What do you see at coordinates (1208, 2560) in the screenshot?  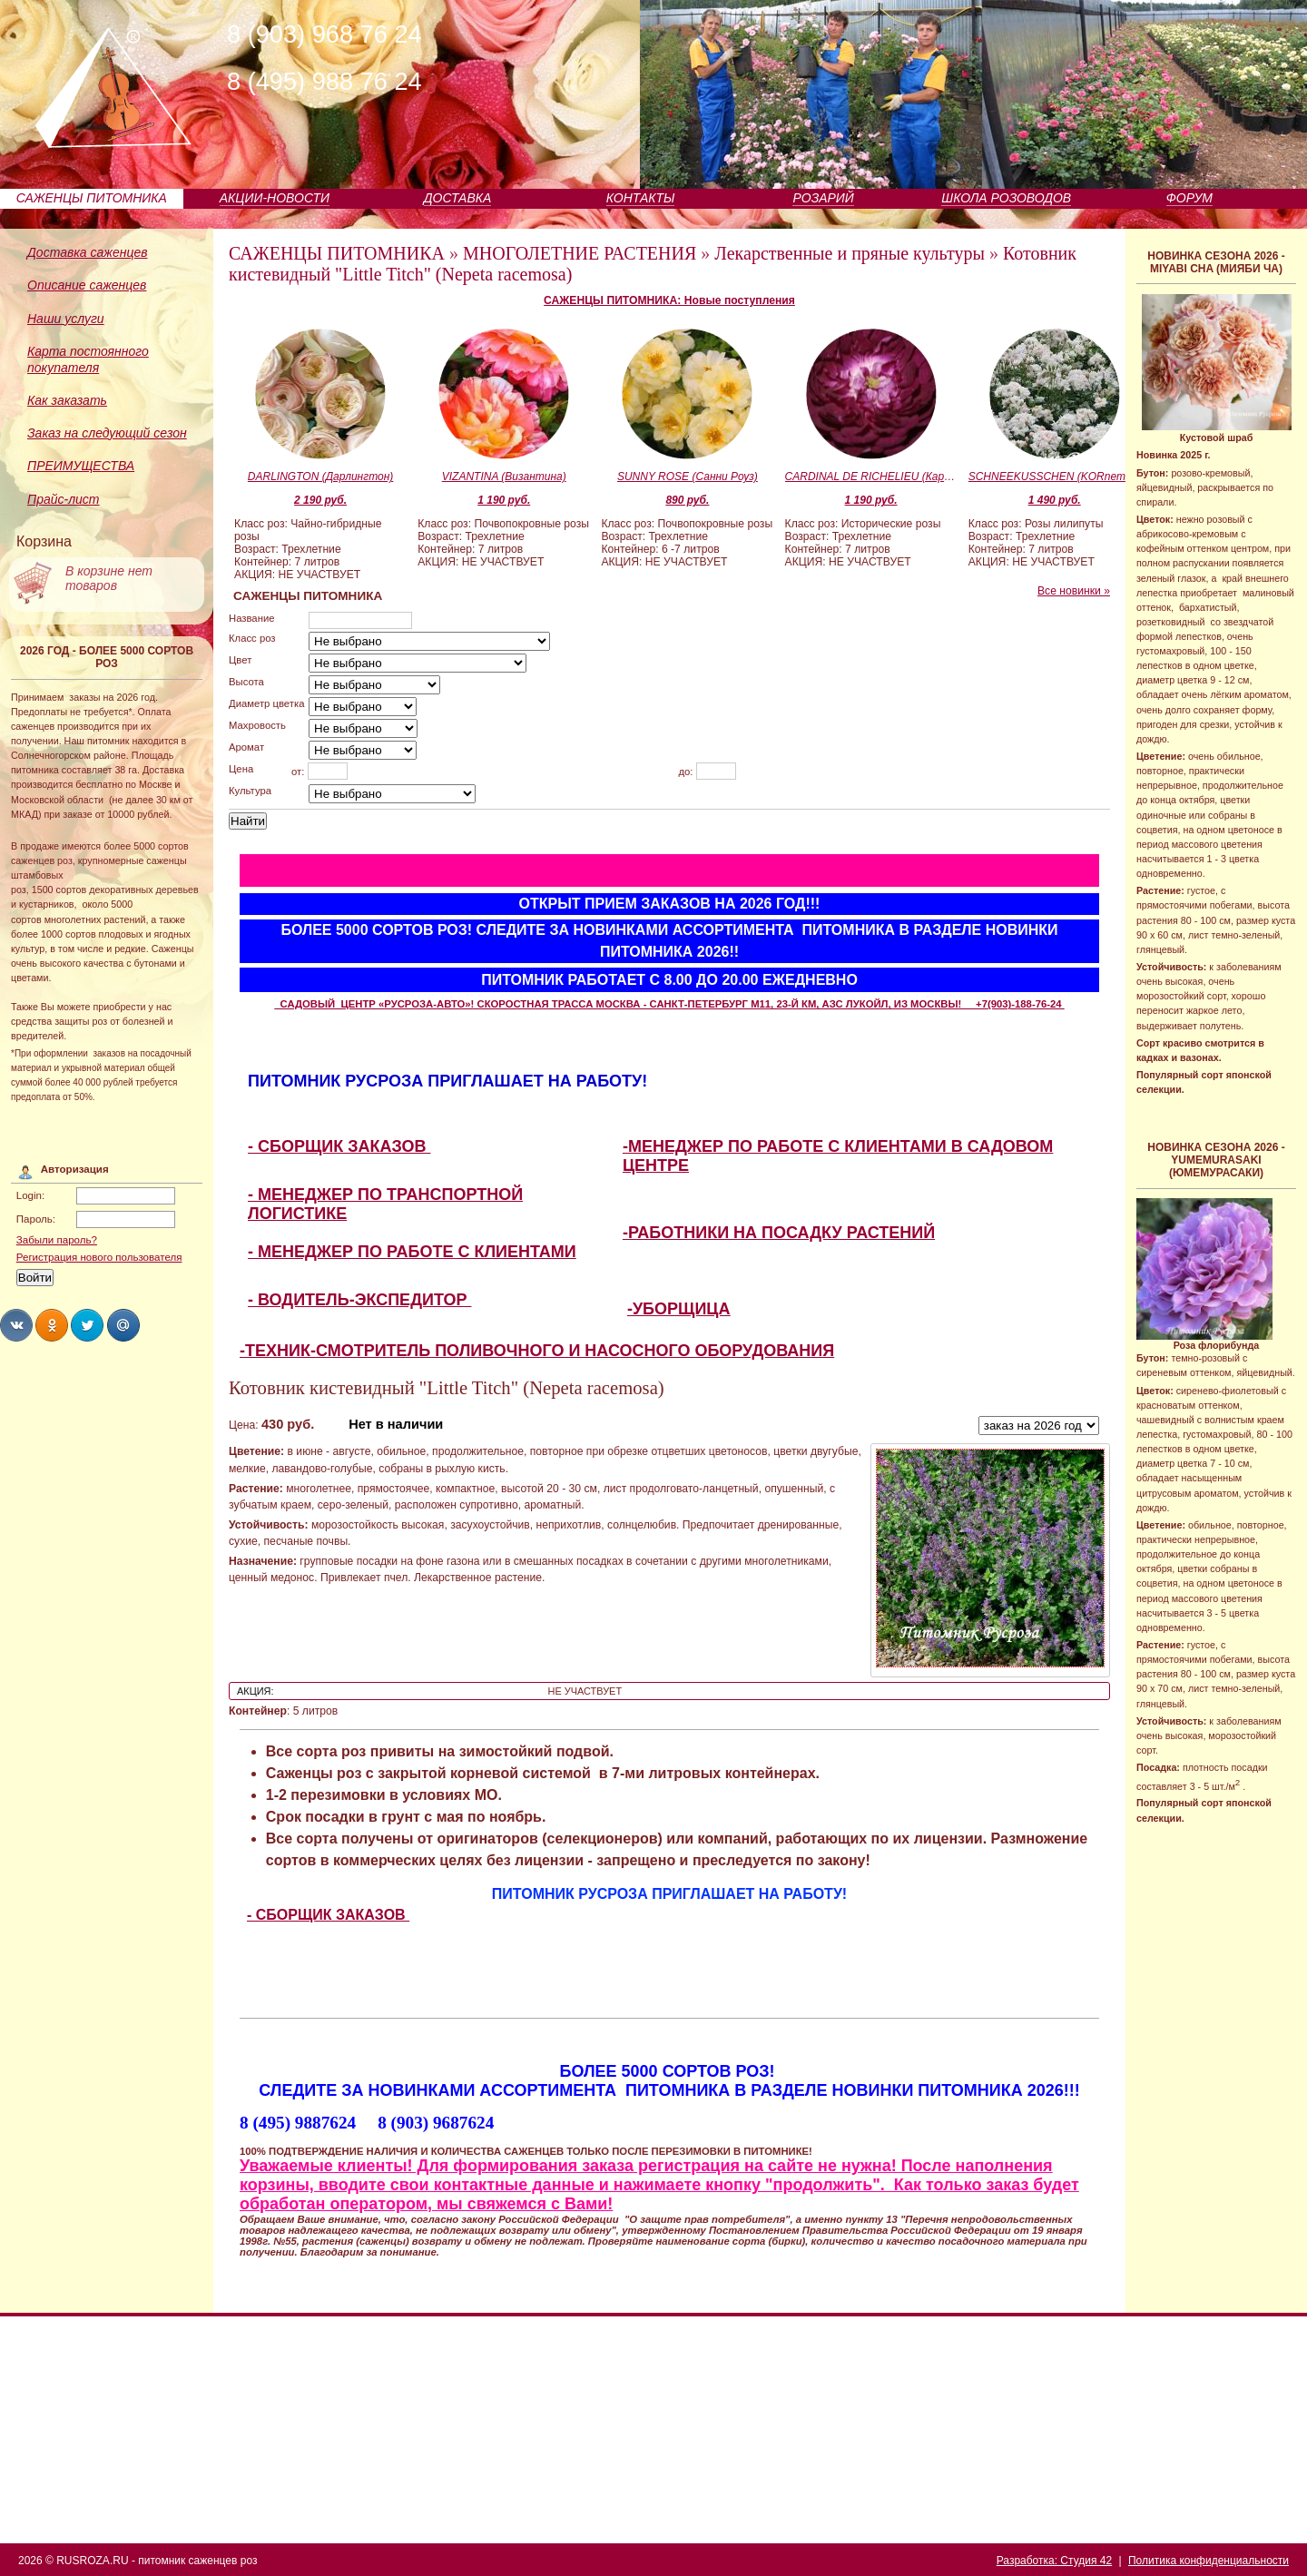 I see `Политика конфиденциальности` at bounding box center [1208, 2560].